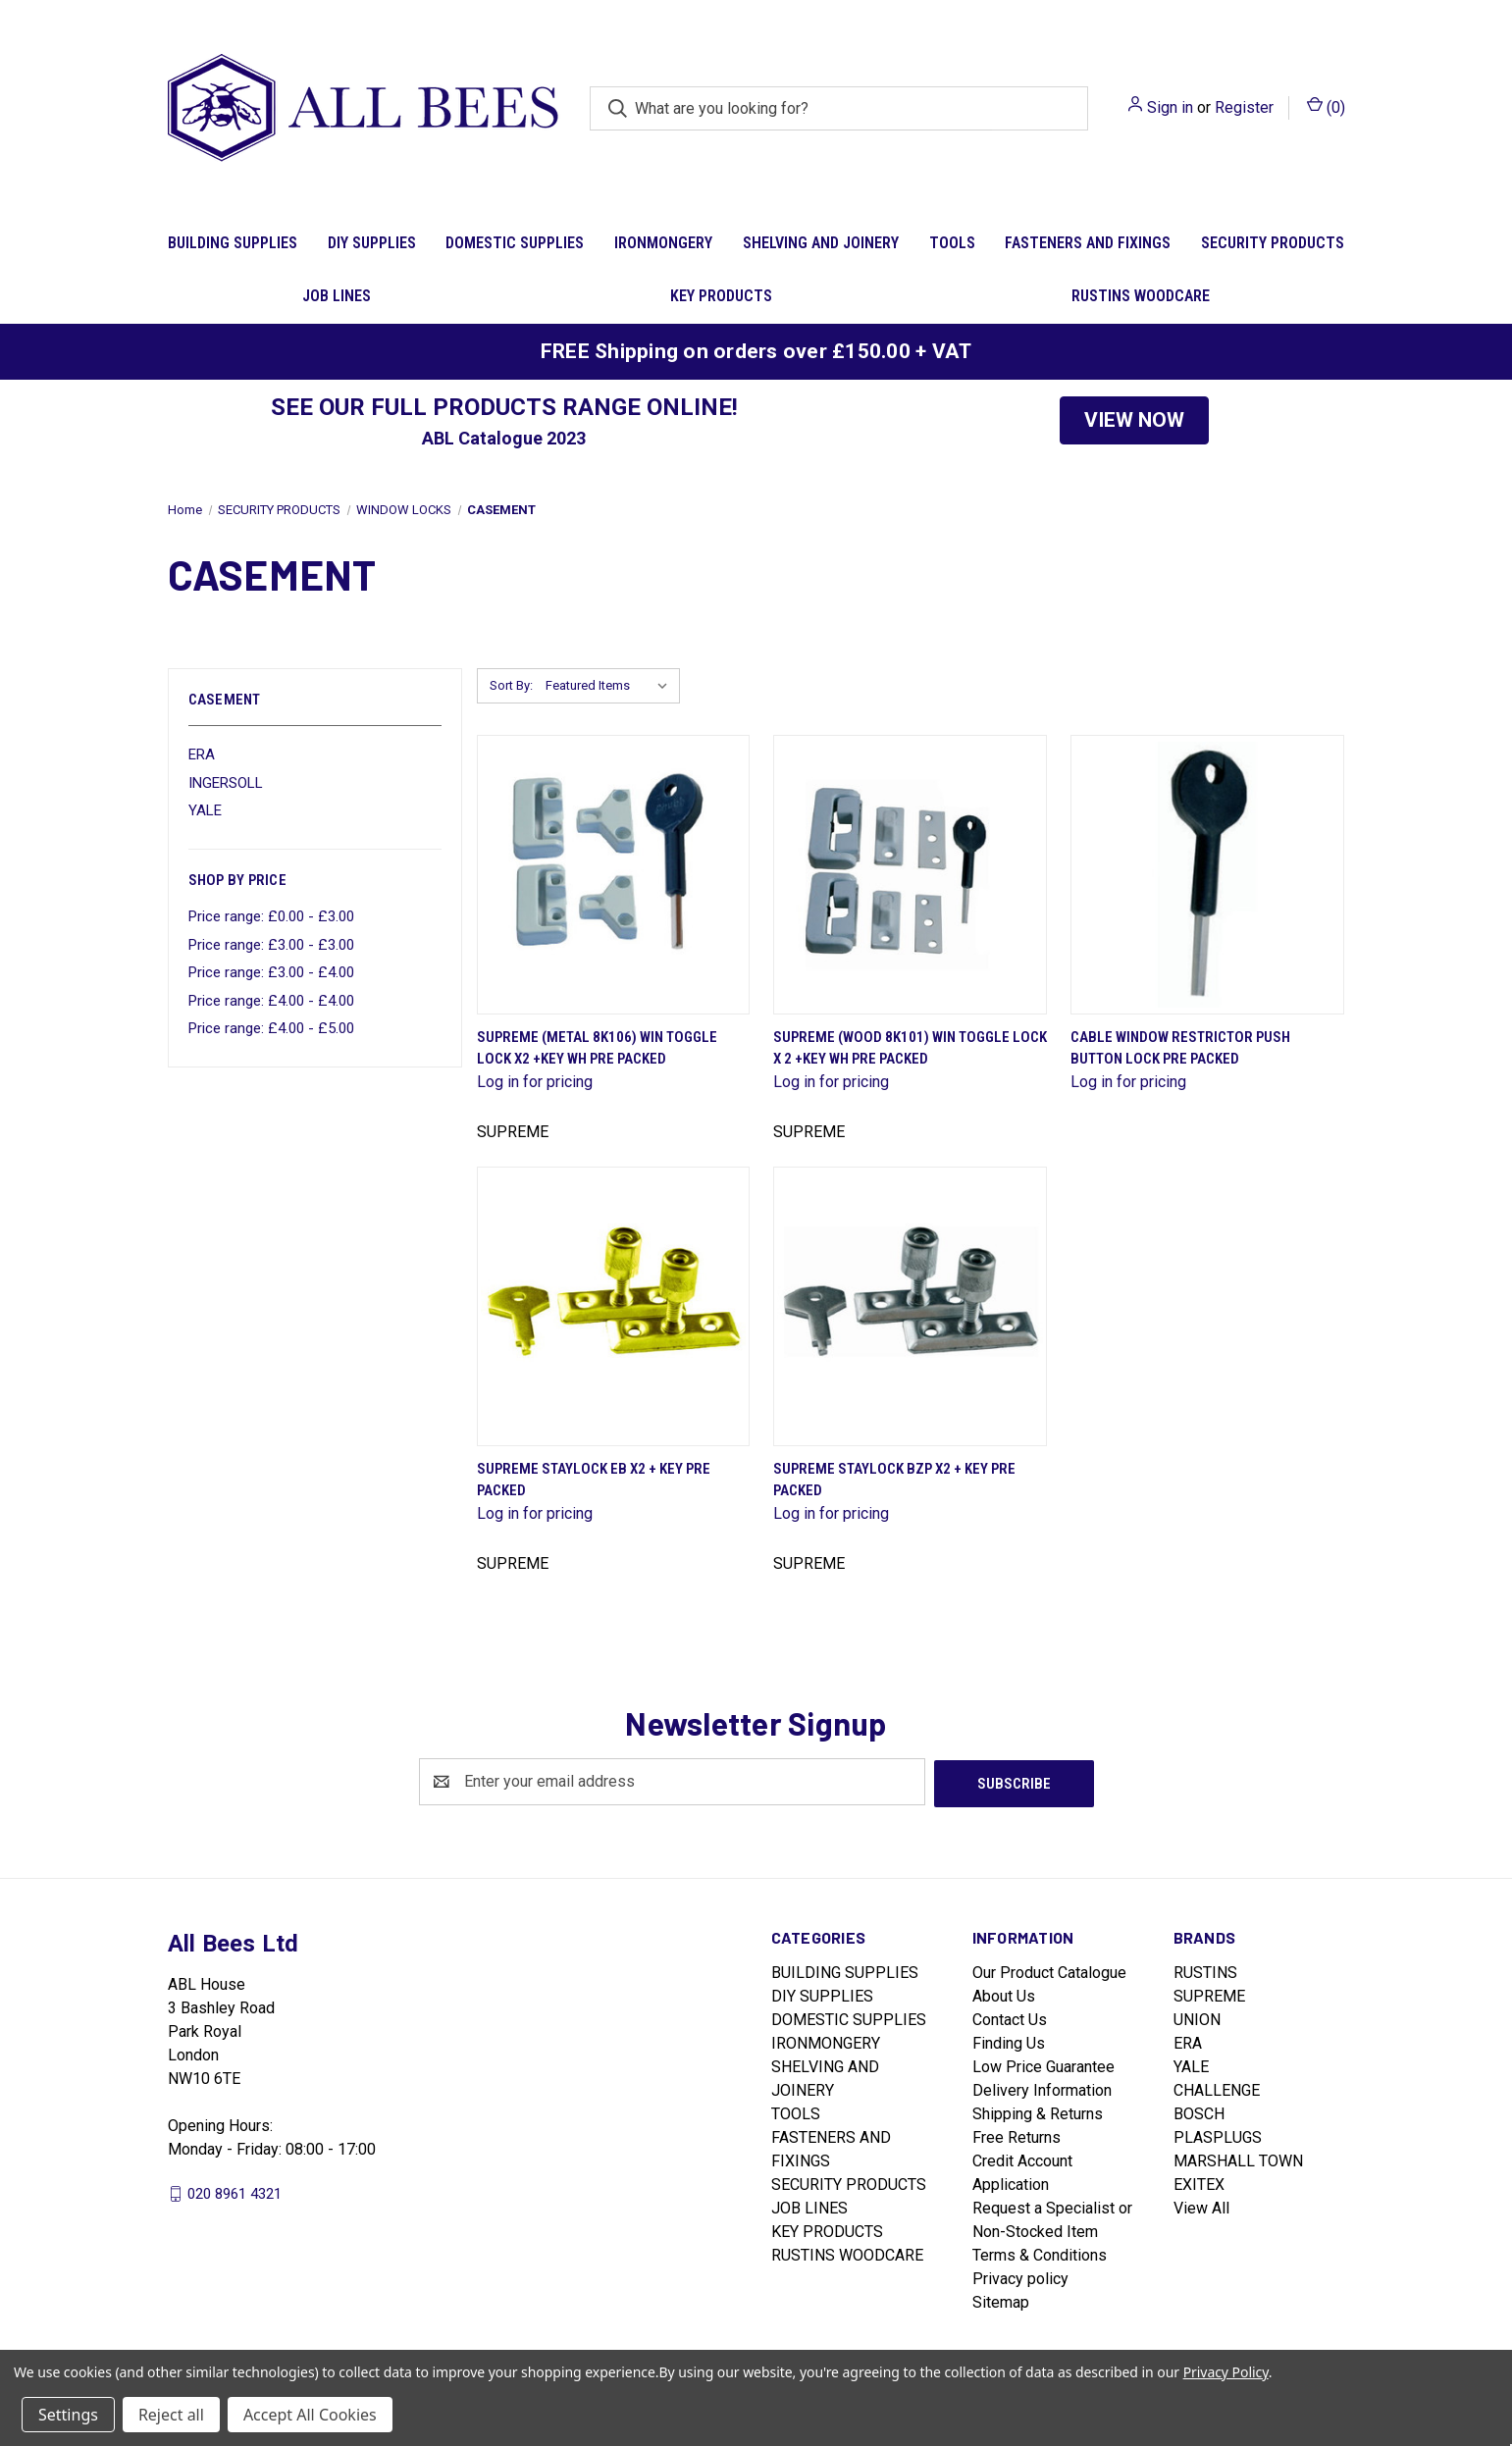 This screenshot has width=1512, height=2446. Describe the element at coordinates (205, 810) in the screenshot. I see `YALE` at that location.